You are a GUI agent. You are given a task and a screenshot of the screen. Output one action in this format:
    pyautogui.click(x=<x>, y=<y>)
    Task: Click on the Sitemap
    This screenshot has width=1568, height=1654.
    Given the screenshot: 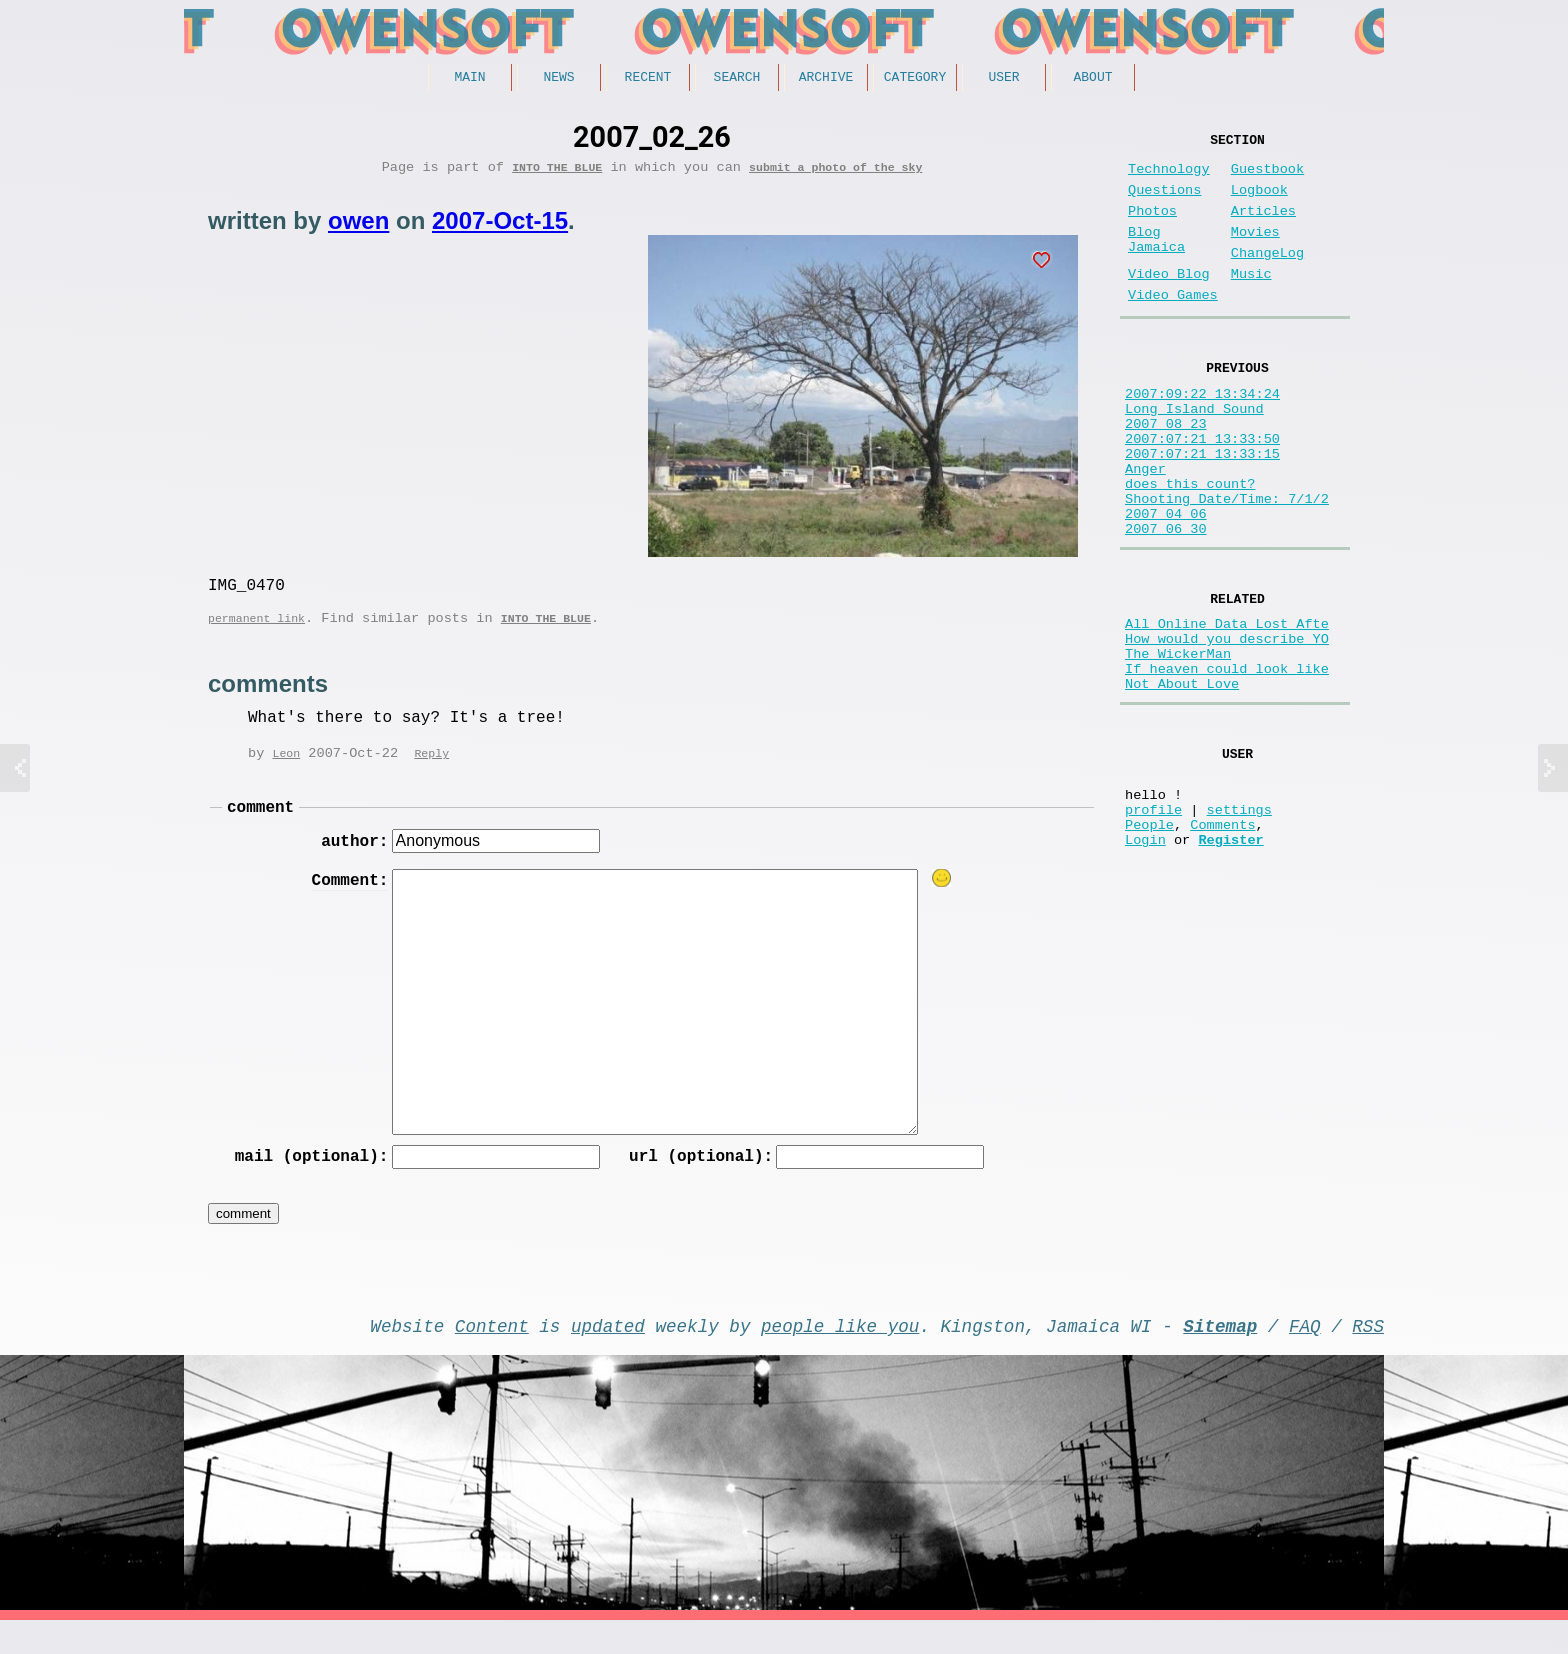 What is the action you would take?
    pyautogui.click(x=1220, y=1355)
    